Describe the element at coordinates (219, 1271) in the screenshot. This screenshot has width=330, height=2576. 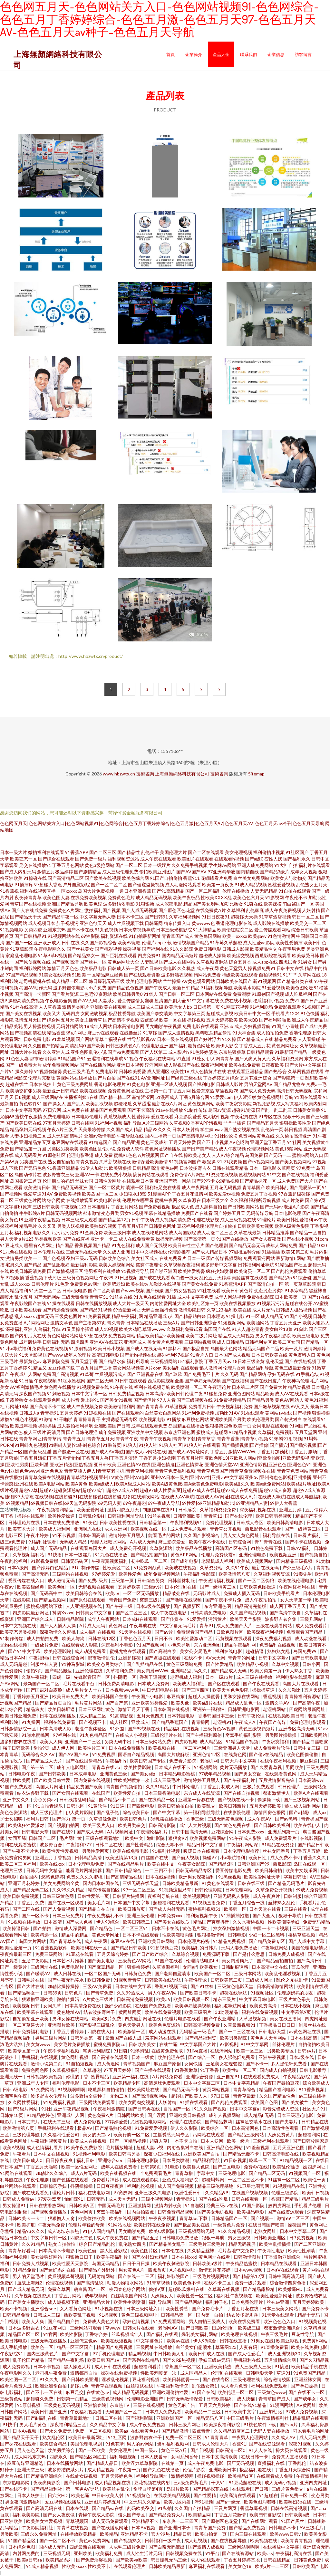
I see `疯狂少妇喷潮` at that location.